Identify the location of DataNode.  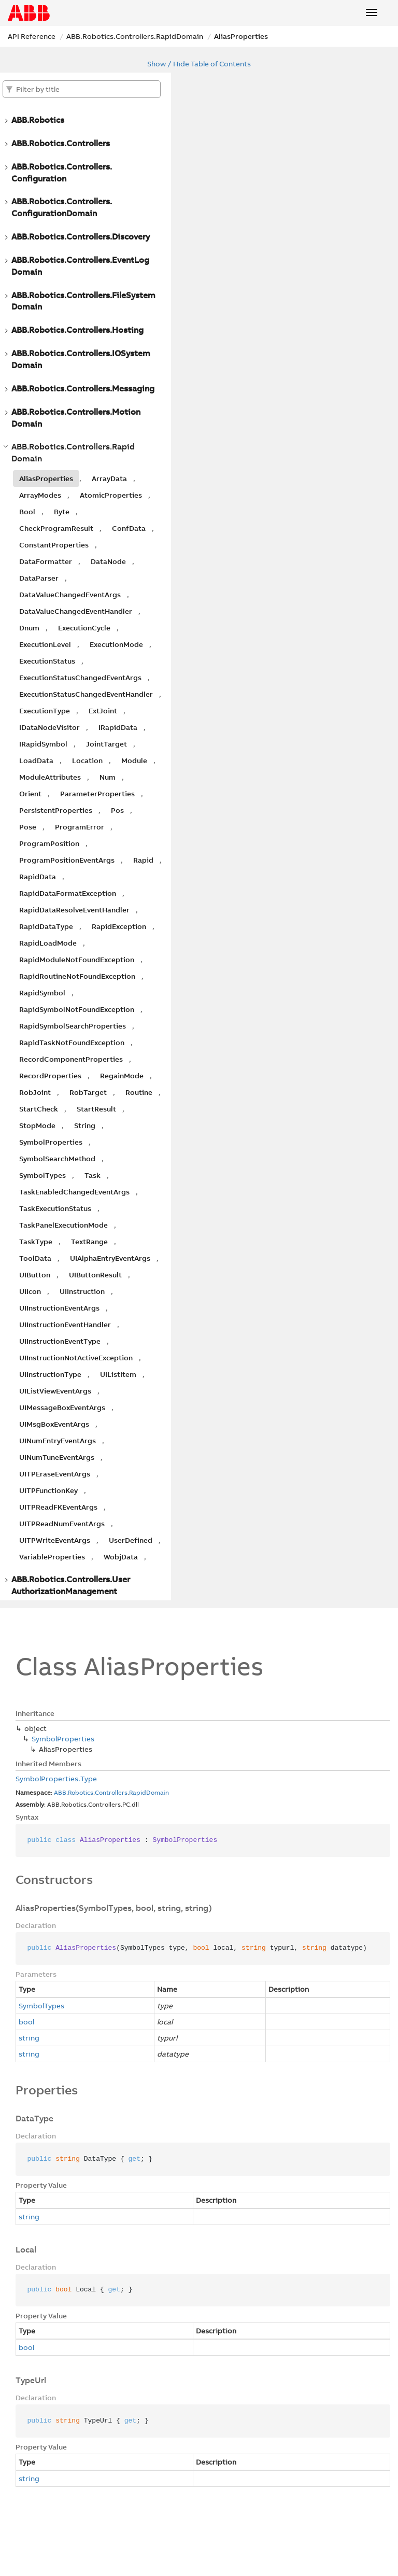
(108, 561).